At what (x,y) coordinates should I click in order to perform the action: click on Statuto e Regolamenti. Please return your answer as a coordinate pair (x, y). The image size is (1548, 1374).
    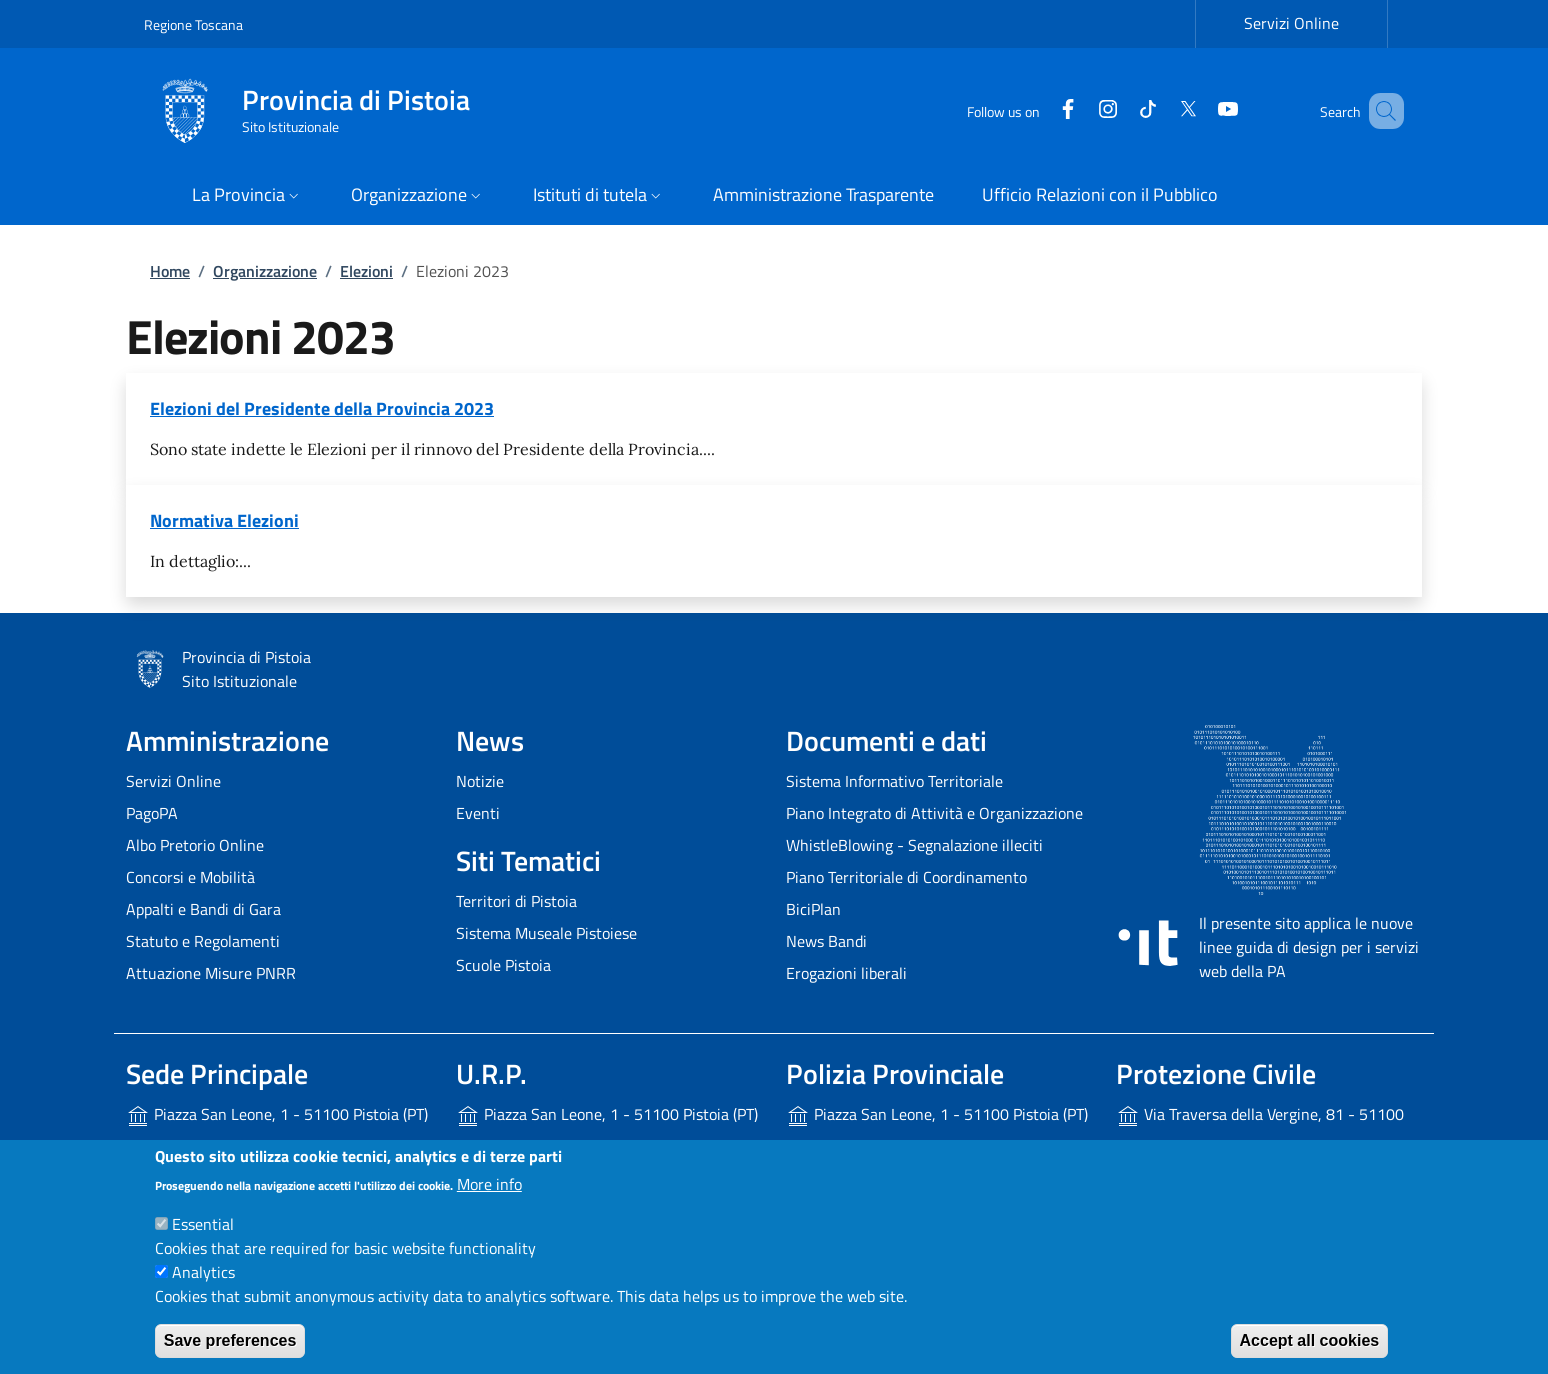
    Looking at the image, I should click on (203, 941).